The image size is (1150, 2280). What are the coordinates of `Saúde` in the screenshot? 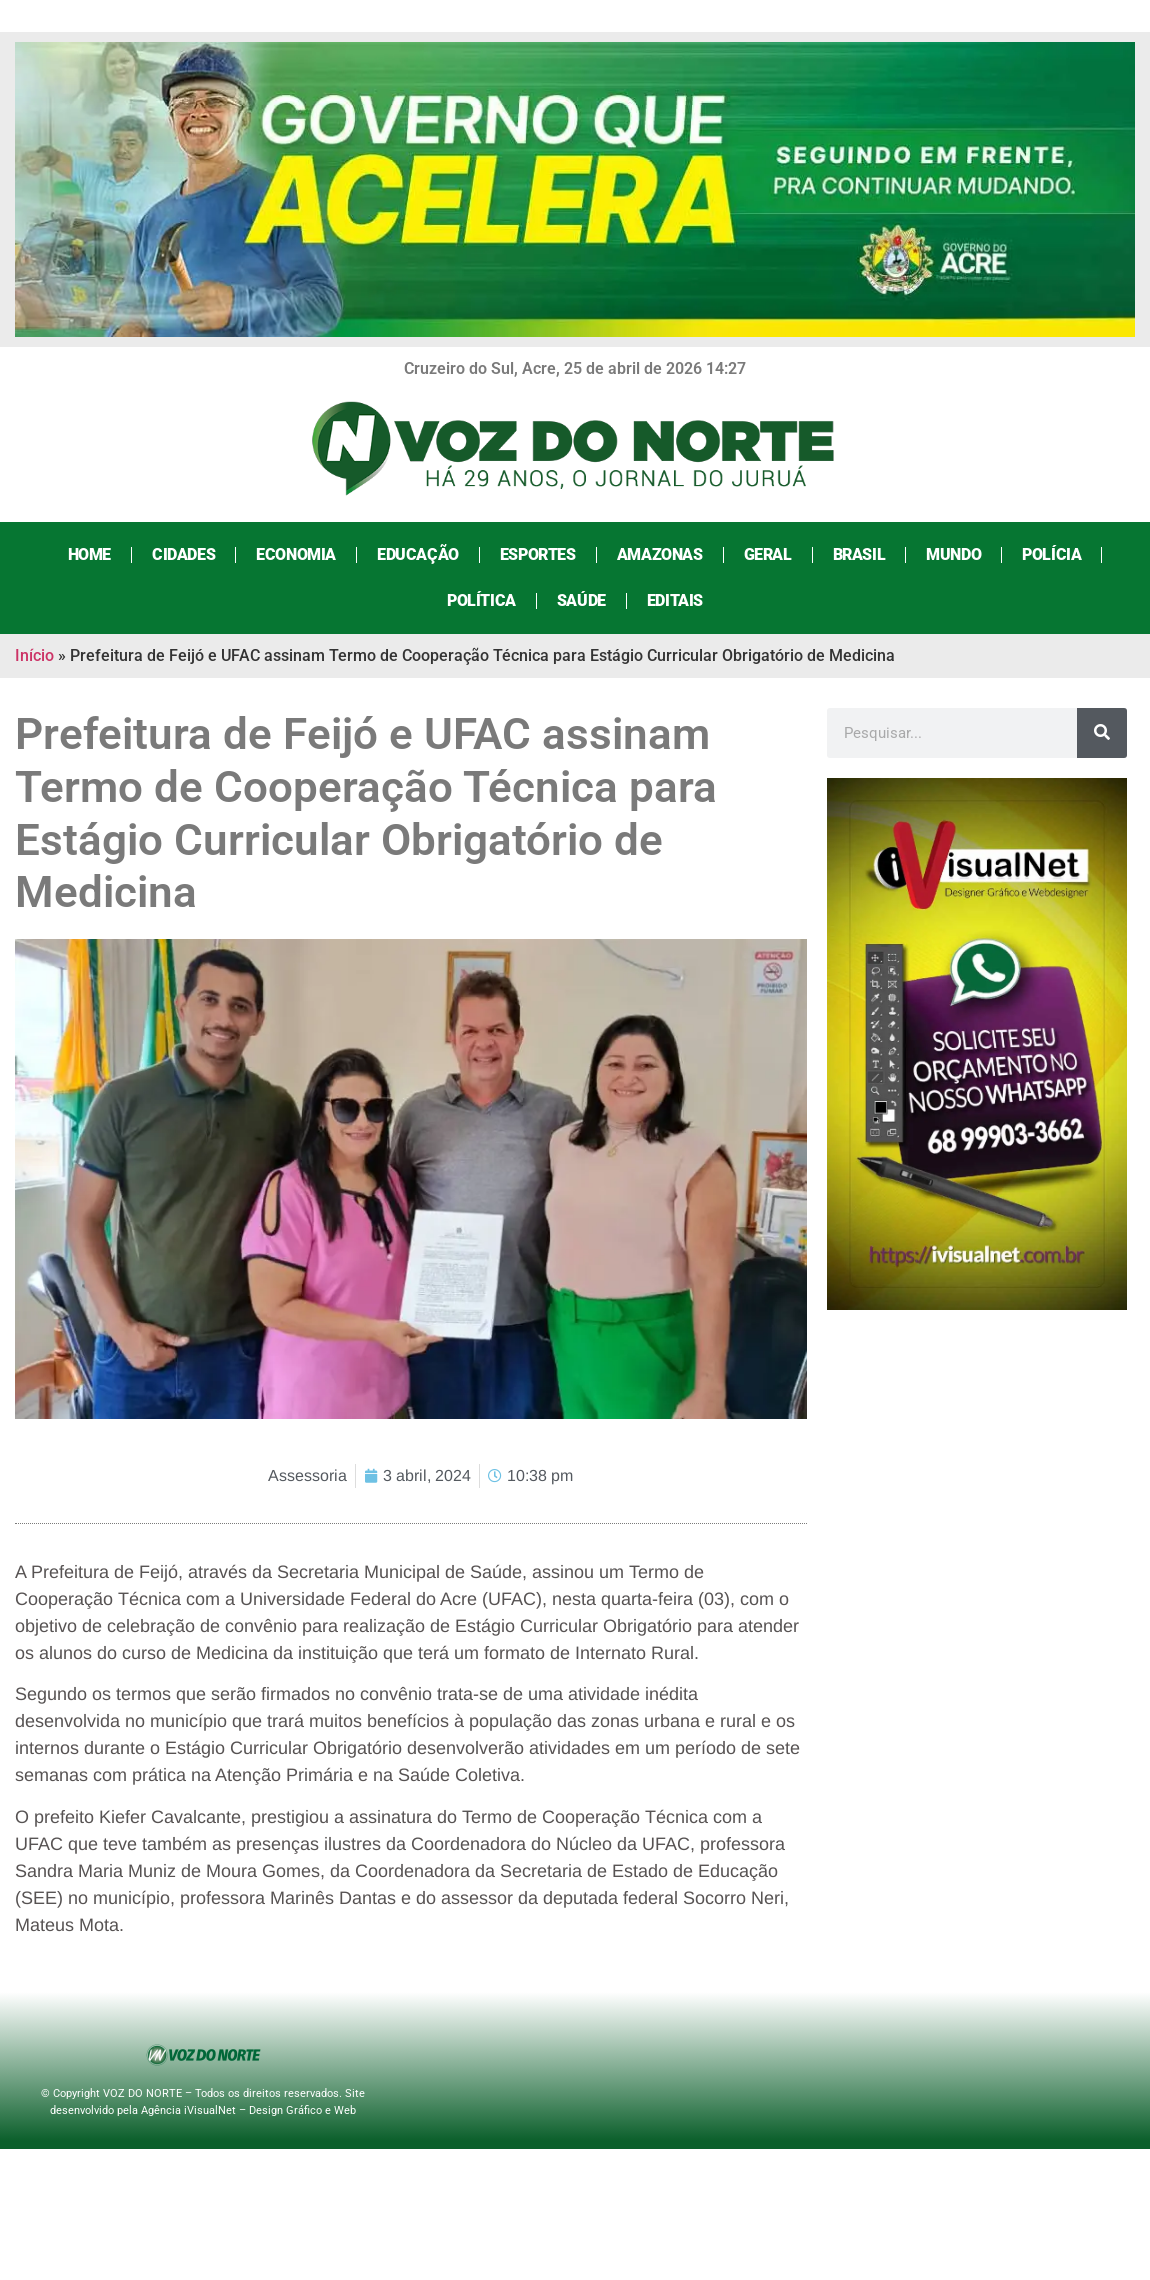 It's located at (581, 600).